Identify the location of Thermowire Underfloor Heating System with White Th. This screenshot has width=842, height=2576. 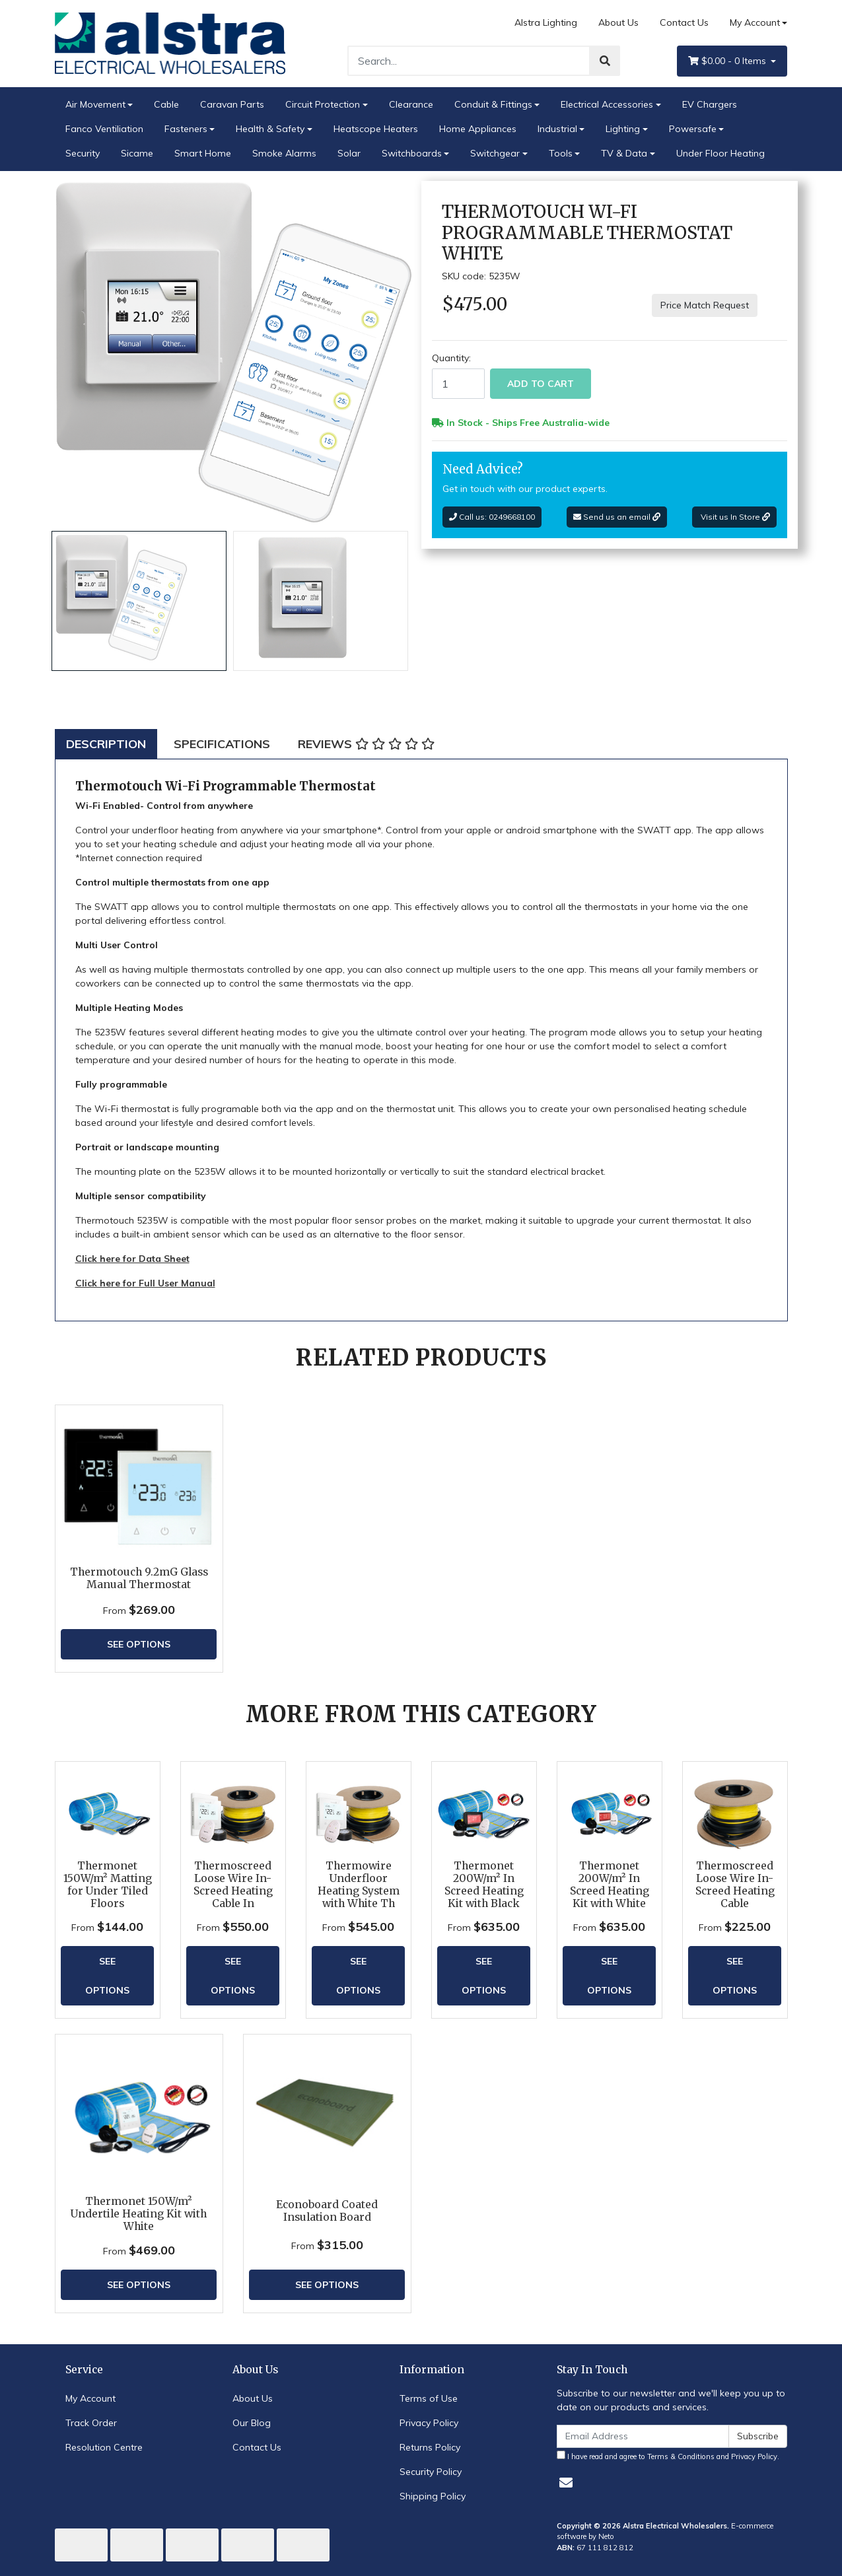
(359, 1885).